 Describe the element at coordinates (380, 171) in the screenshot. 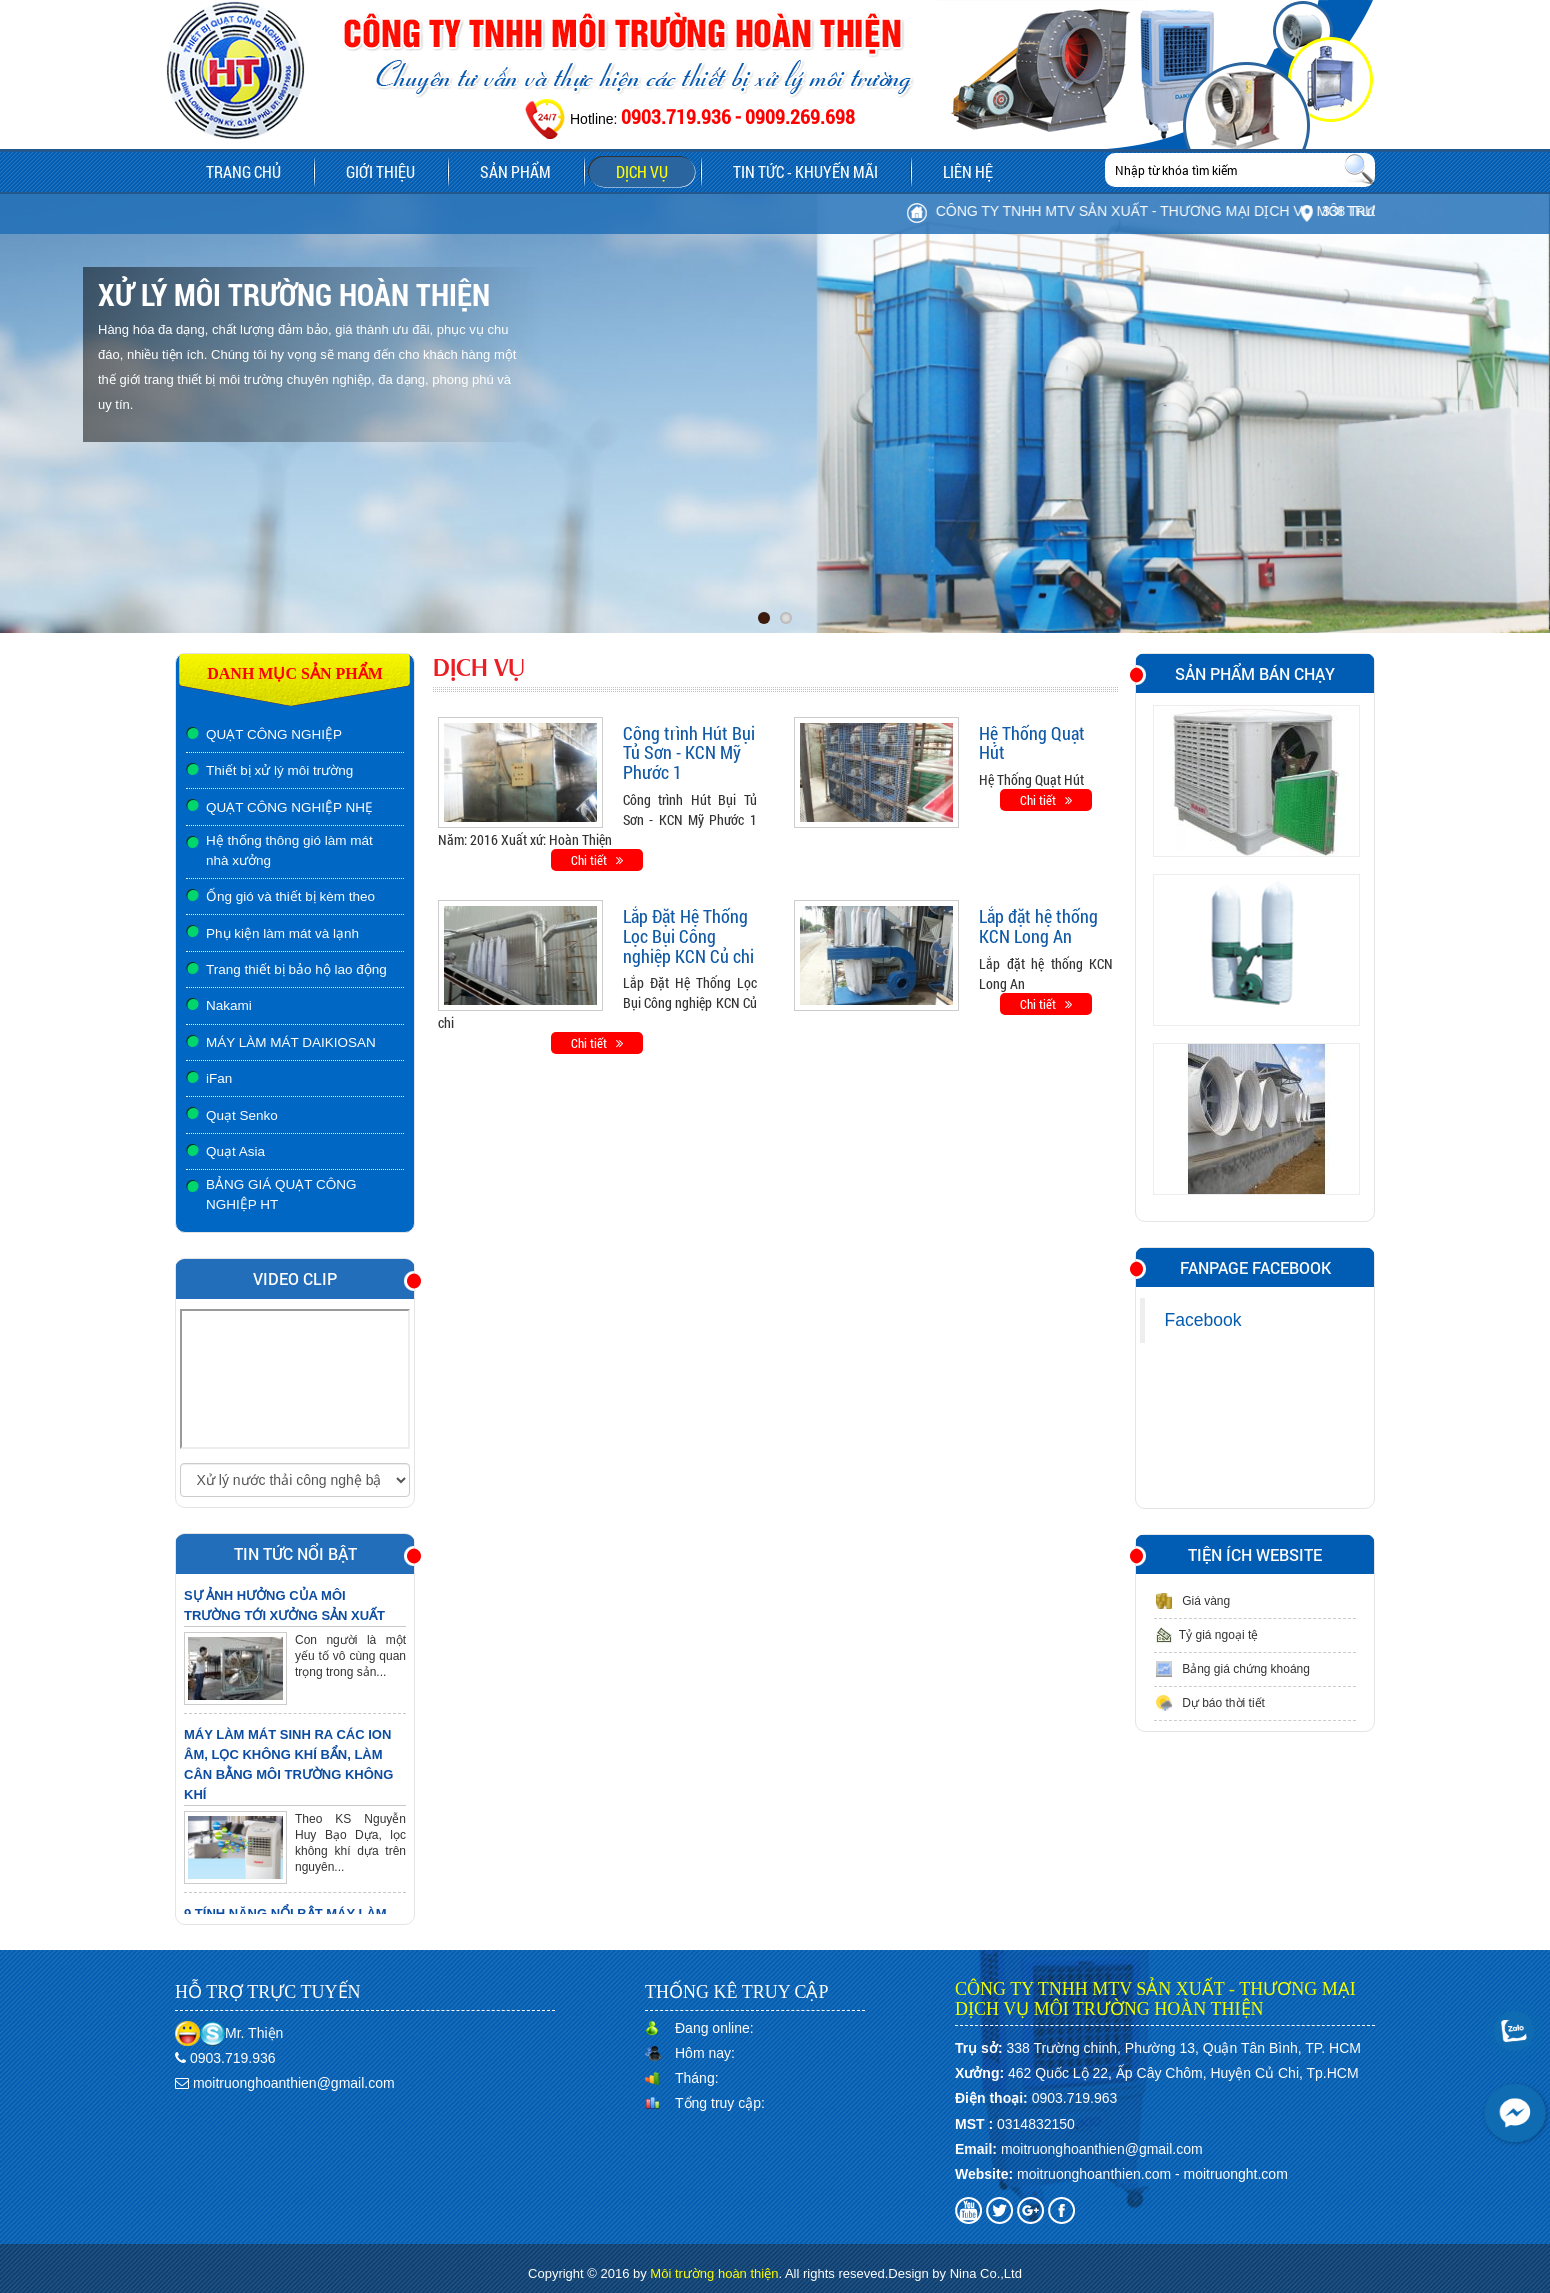

I see `Giới thiệu` at that location.